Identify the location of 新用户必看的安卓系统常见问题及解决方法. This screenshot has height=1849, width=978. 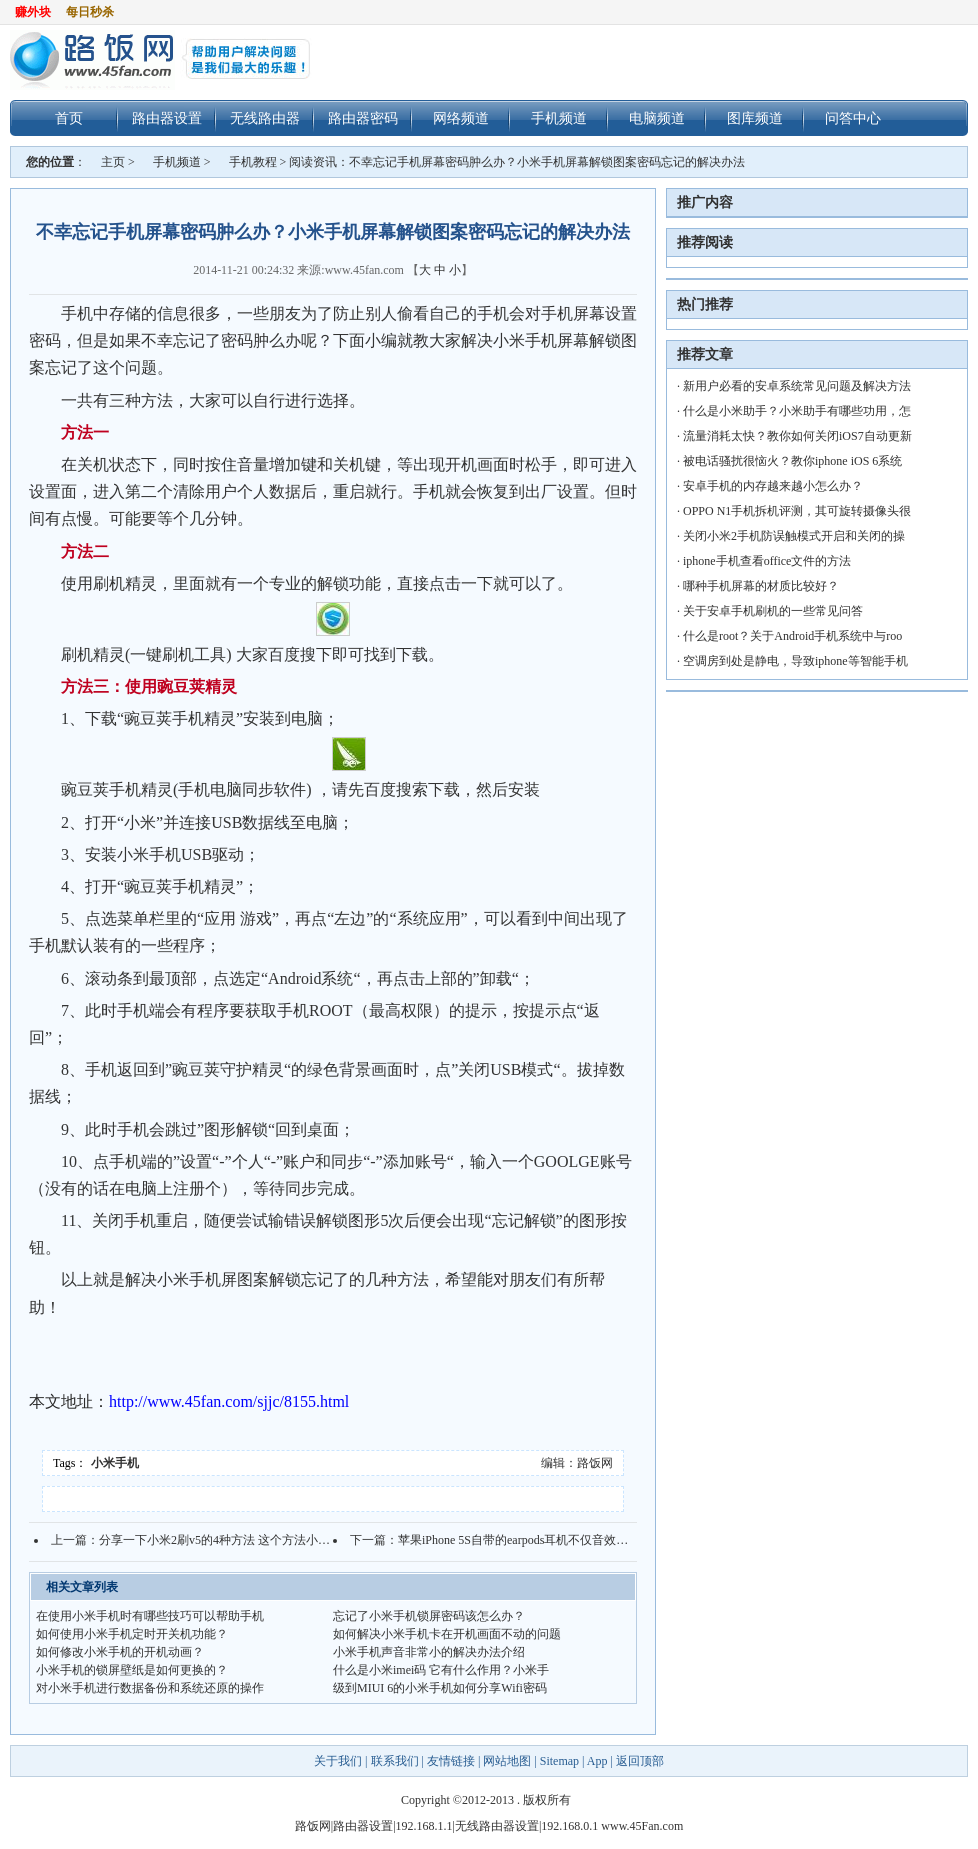
(797, 386).